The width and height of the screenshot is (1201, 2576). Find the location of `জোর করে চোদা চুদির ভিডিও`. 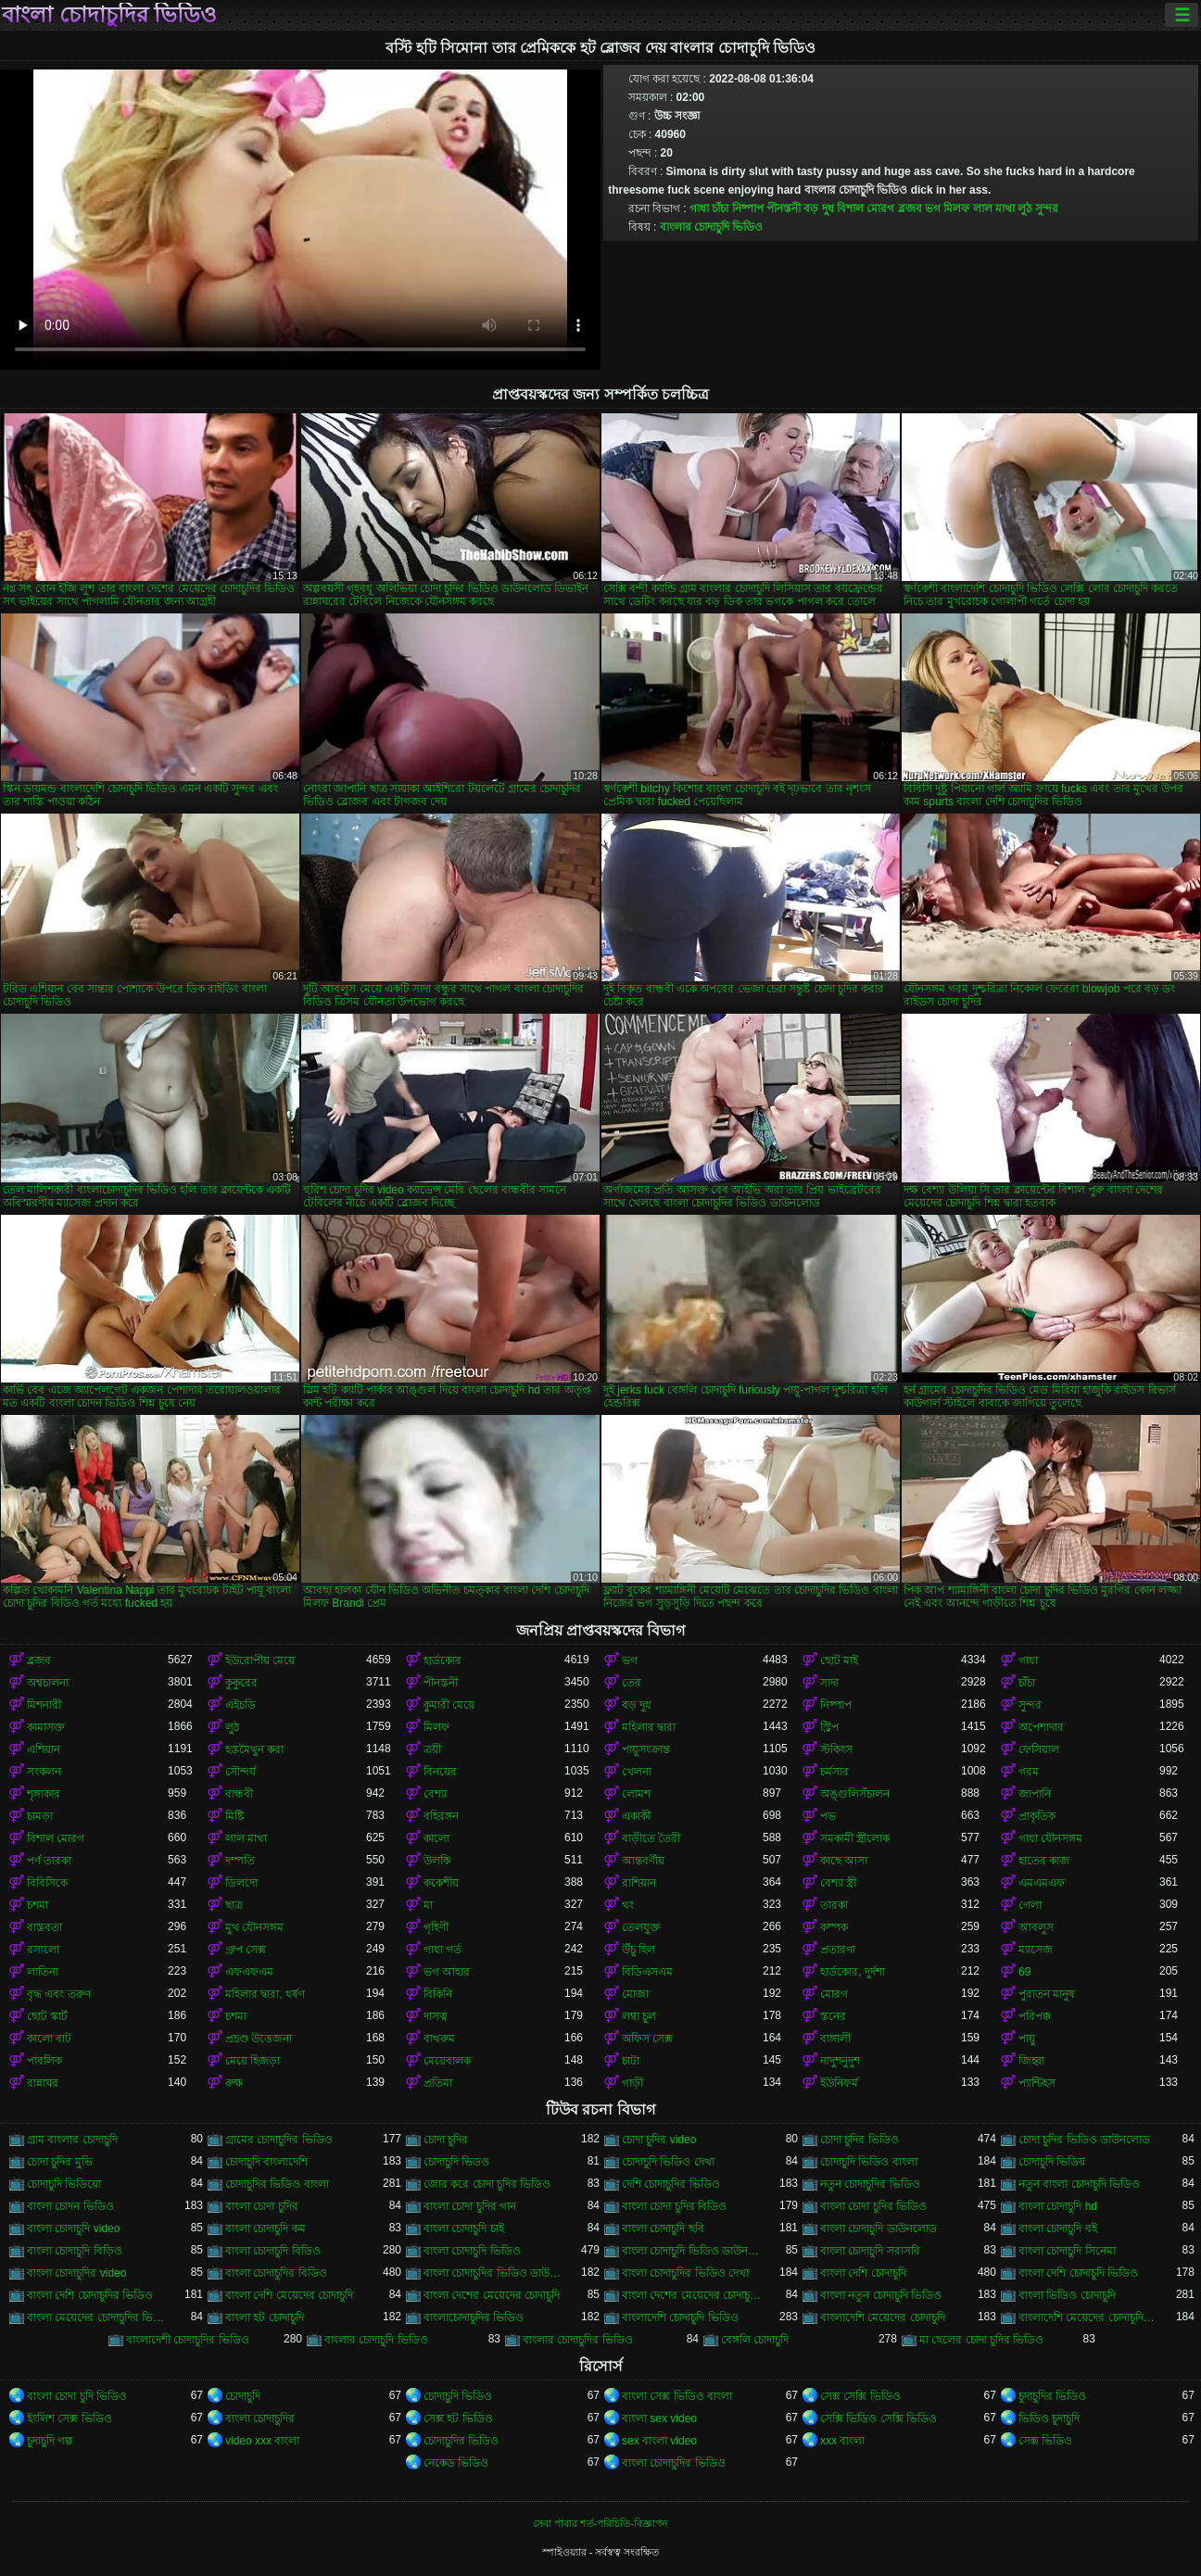

জোর করে চোদা চুদির ভিডিও is located at coordinates (487, 2184).